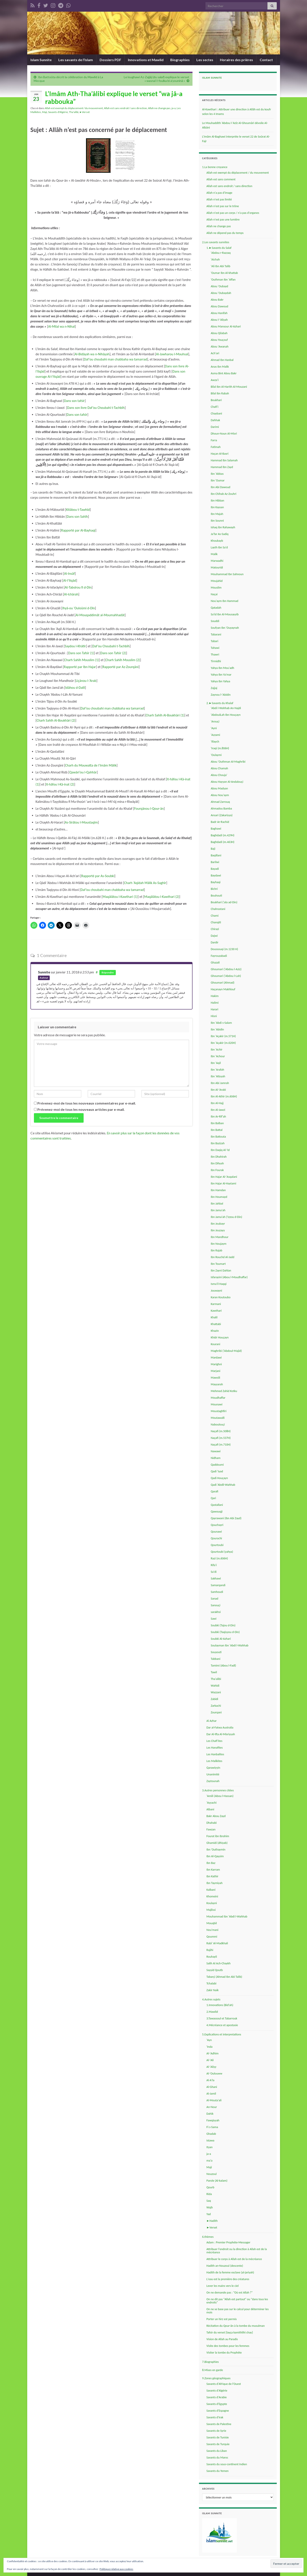 Image resolution: width=307 pixels, height=2576 pixels. Describe the element at coordinates (75, 688) in the screenshot. I see `Idâhou d-Dalîl` at that location.